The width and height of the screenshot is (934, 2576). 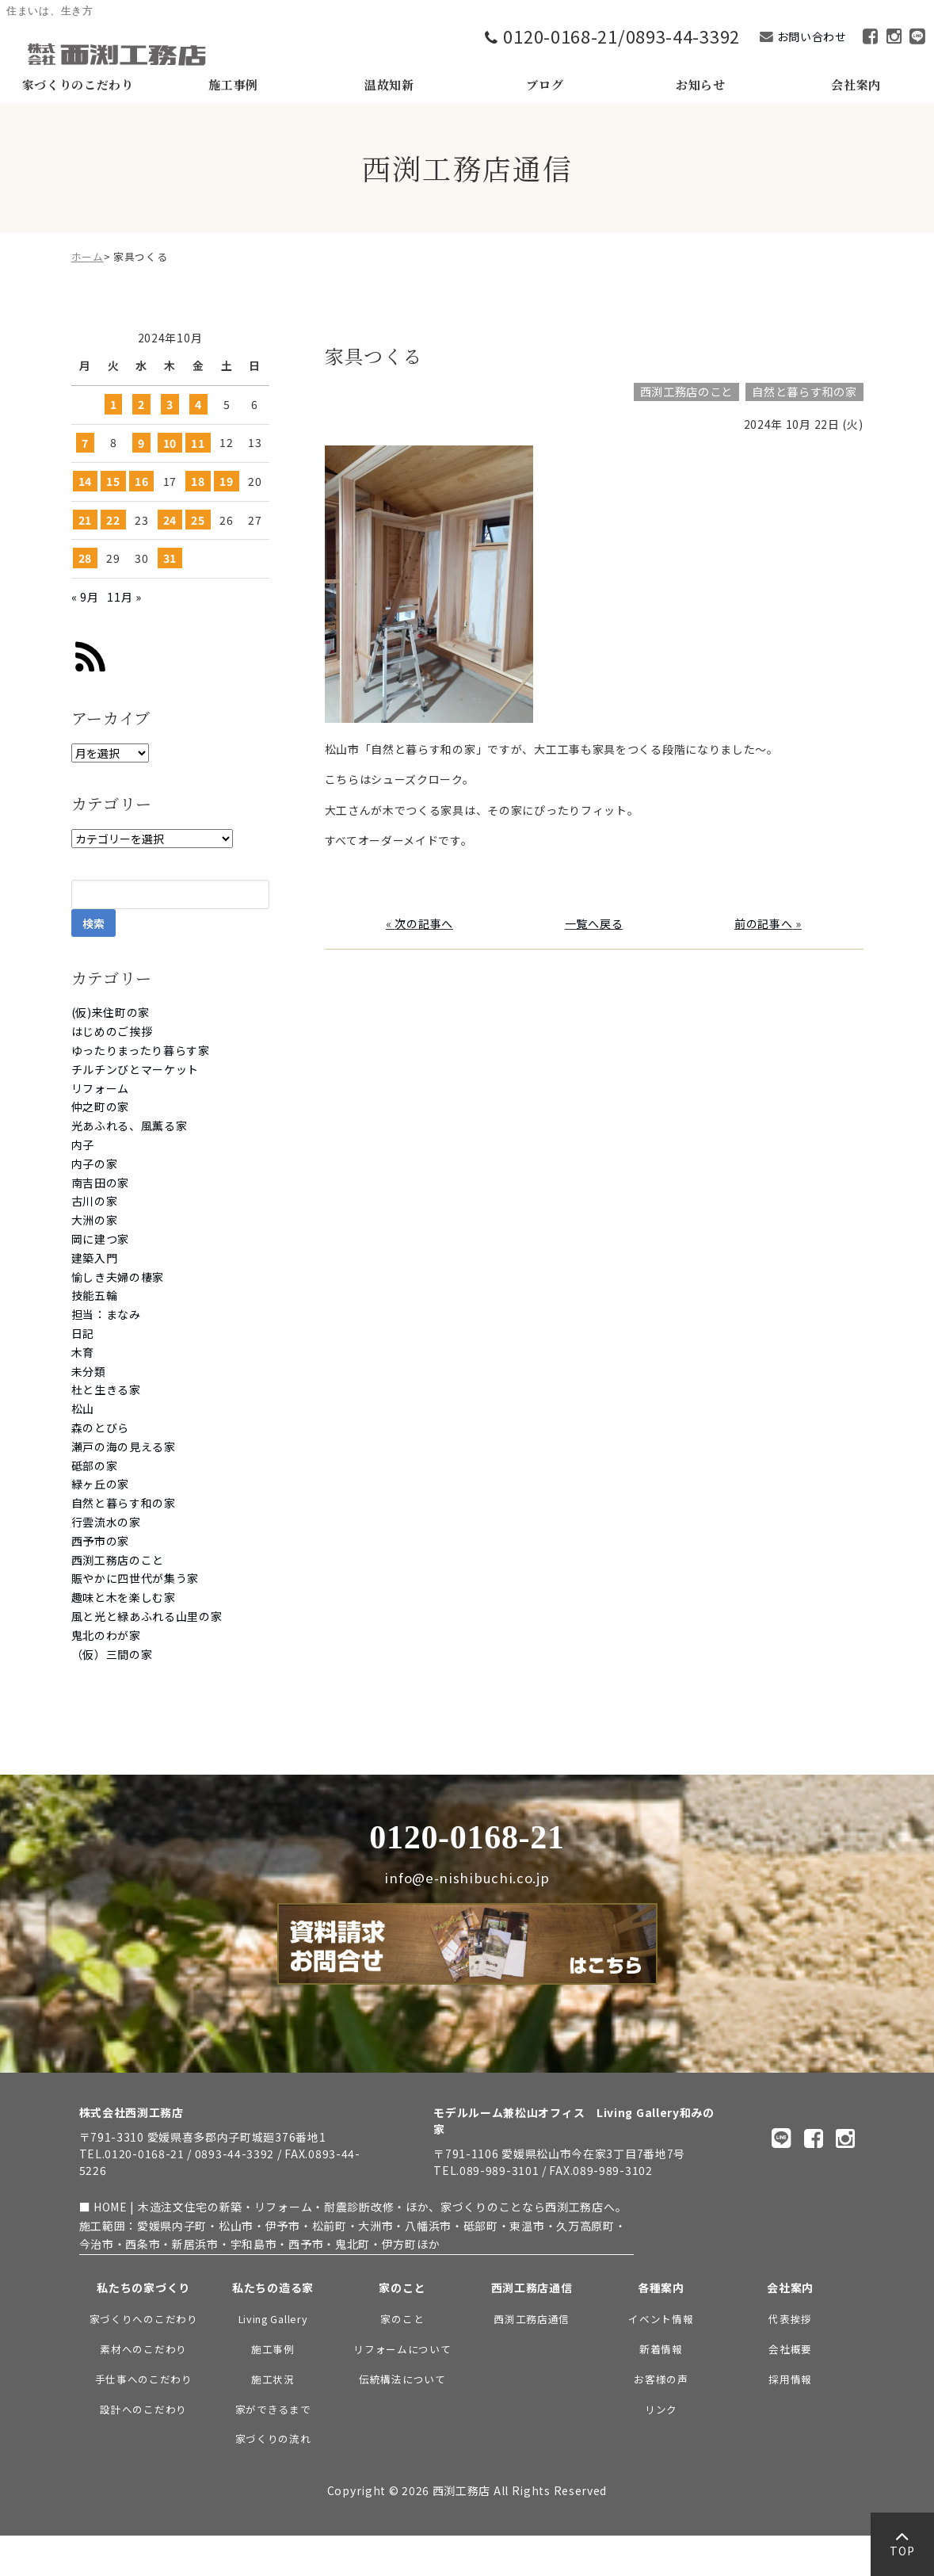 I want to click on 手仕事へのこだわり, so click(x=144, y=2379).